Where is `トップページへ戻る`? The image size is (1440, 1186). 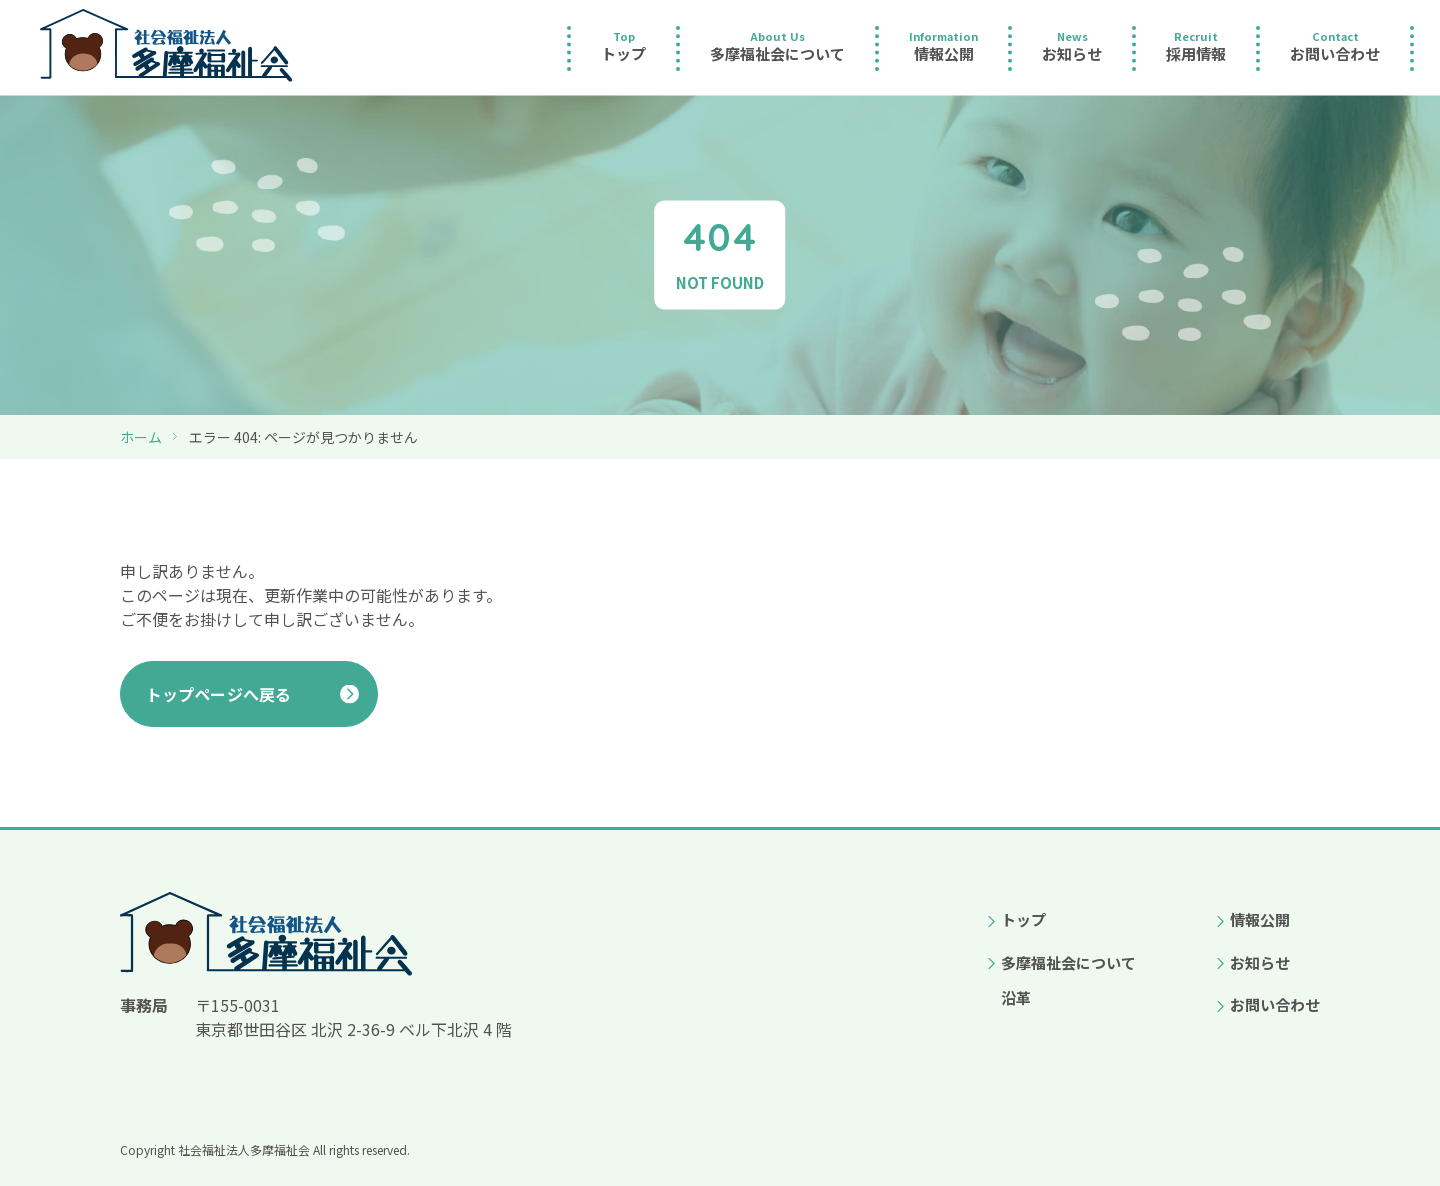
トップページへ戻る is located at coordinates (218, 694).